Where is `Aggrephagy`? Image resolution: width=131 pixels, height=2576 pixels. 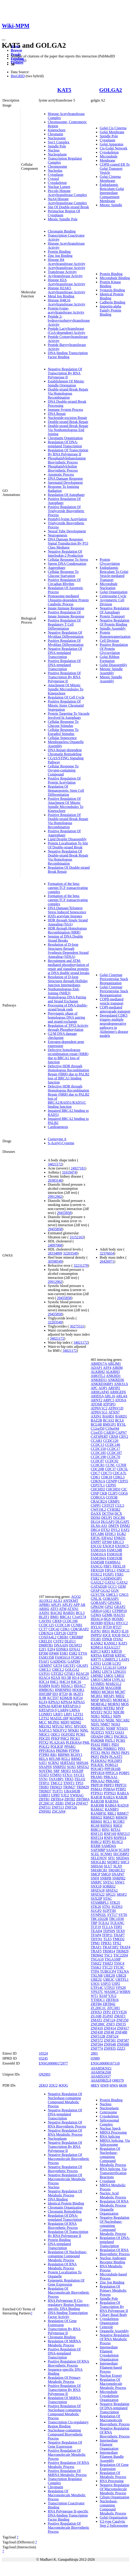
Aggrephagy is located at coordinates (57, 568).